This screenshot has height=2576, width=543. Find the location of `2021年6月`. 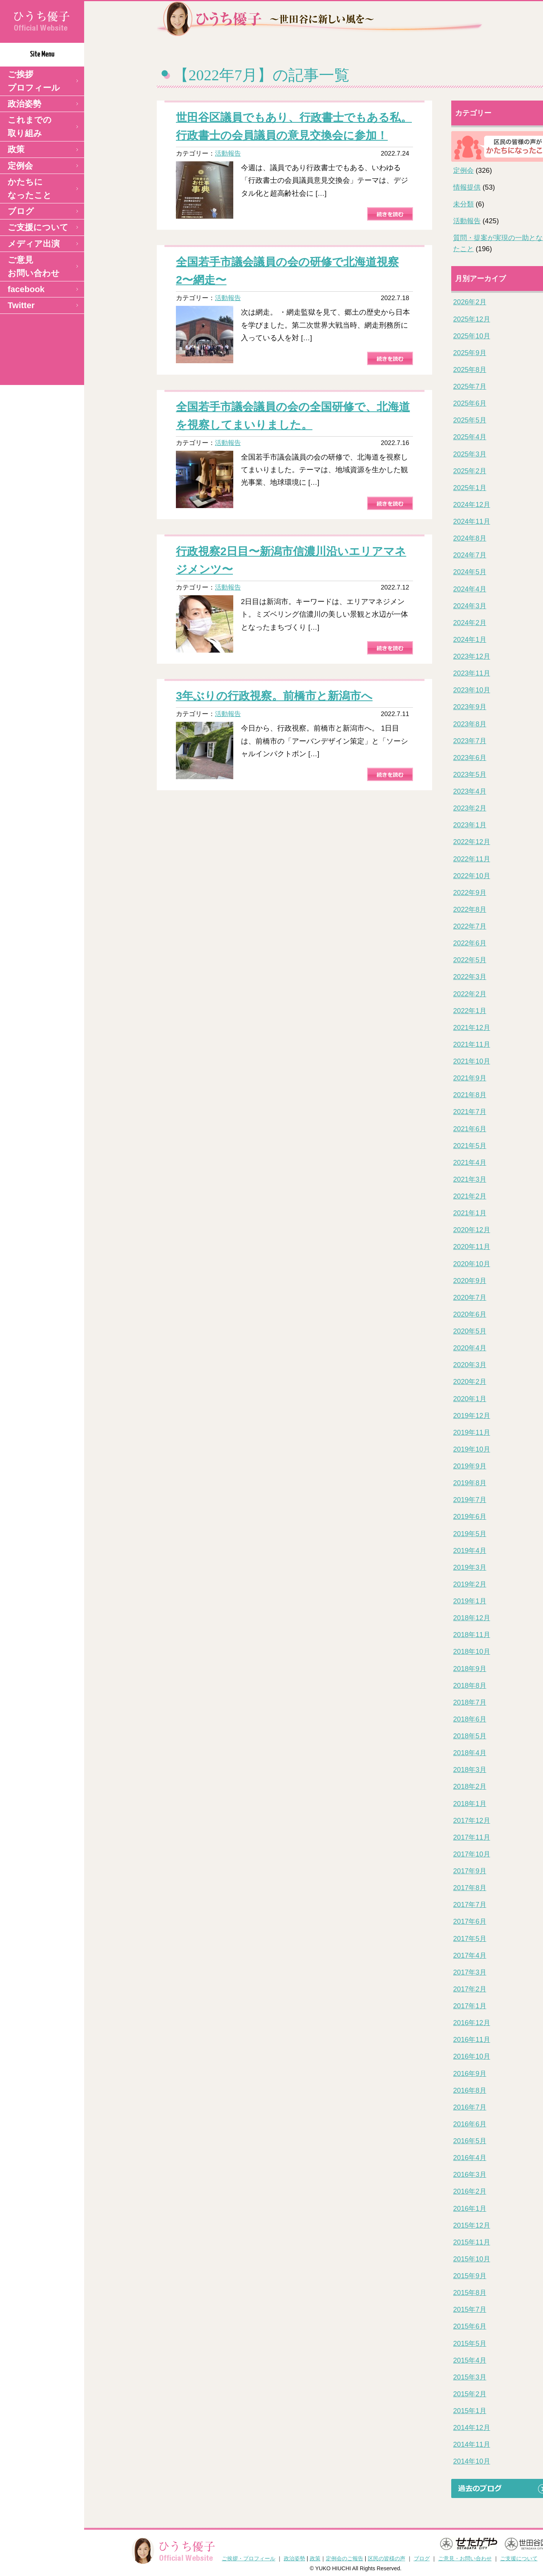

2021年6月 is located at coordinates (469, 1129).